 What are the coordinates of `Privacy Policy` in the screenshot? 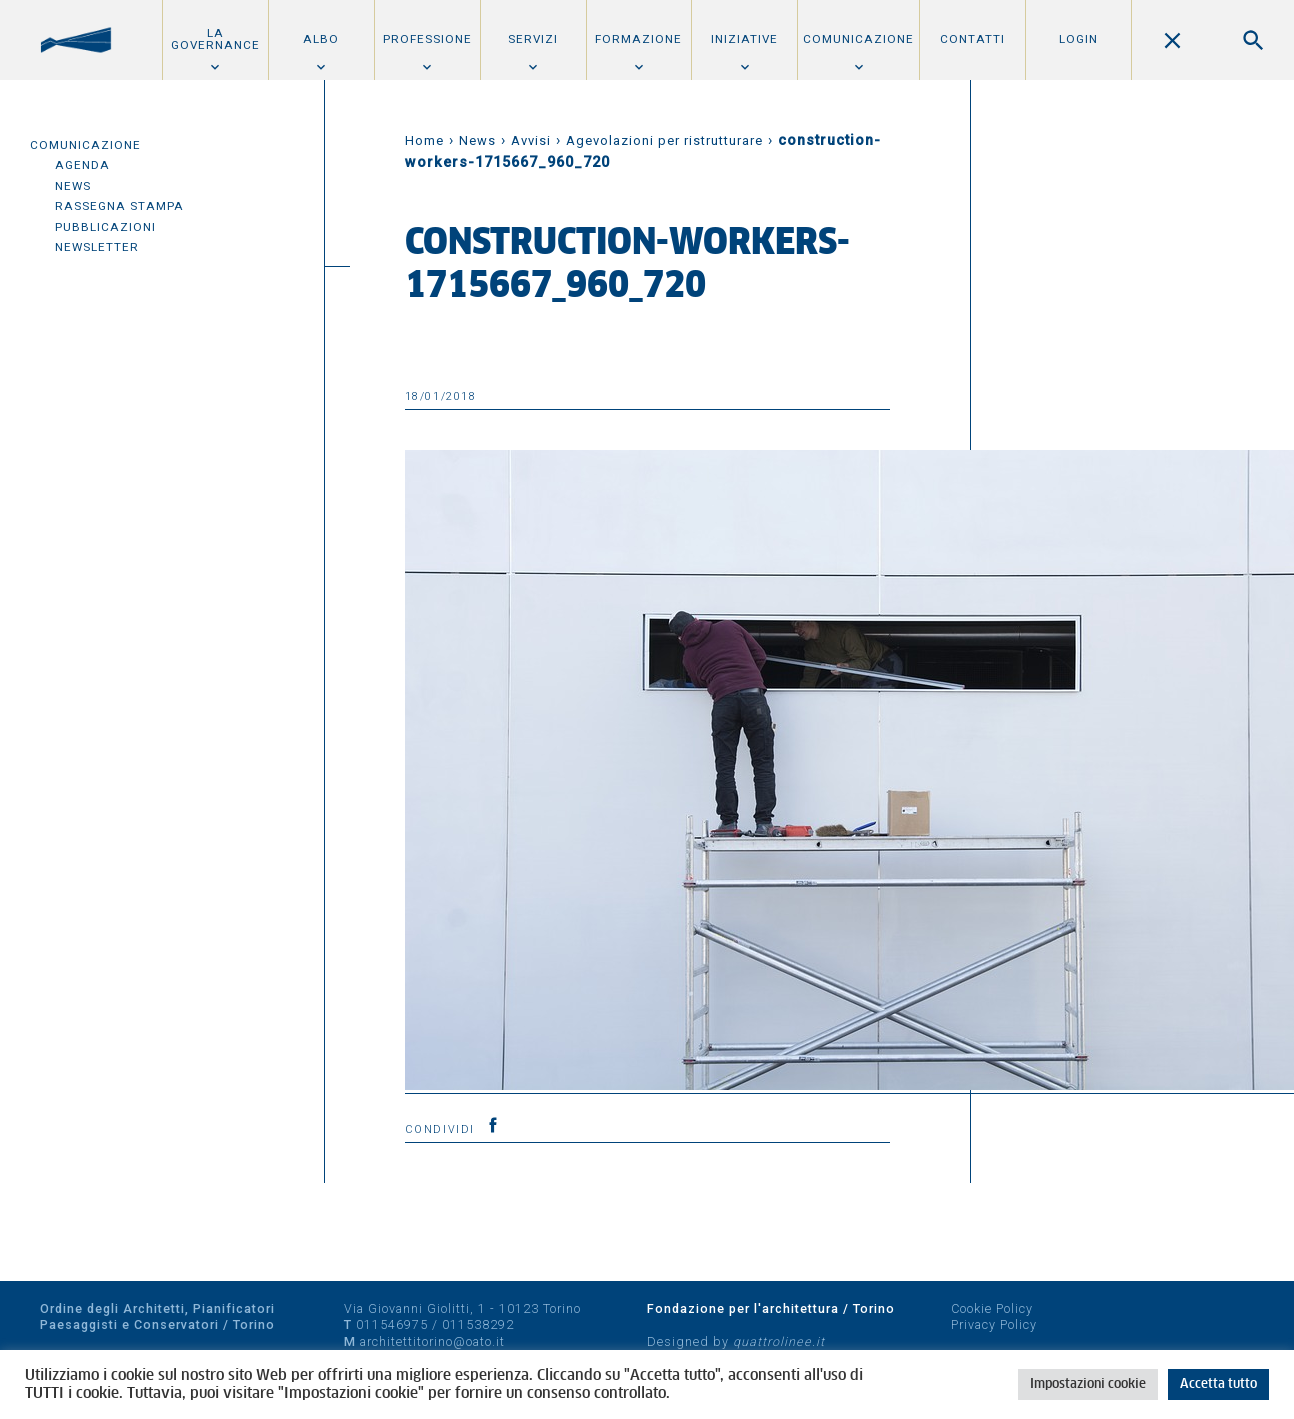 It's located at (994, 1324).